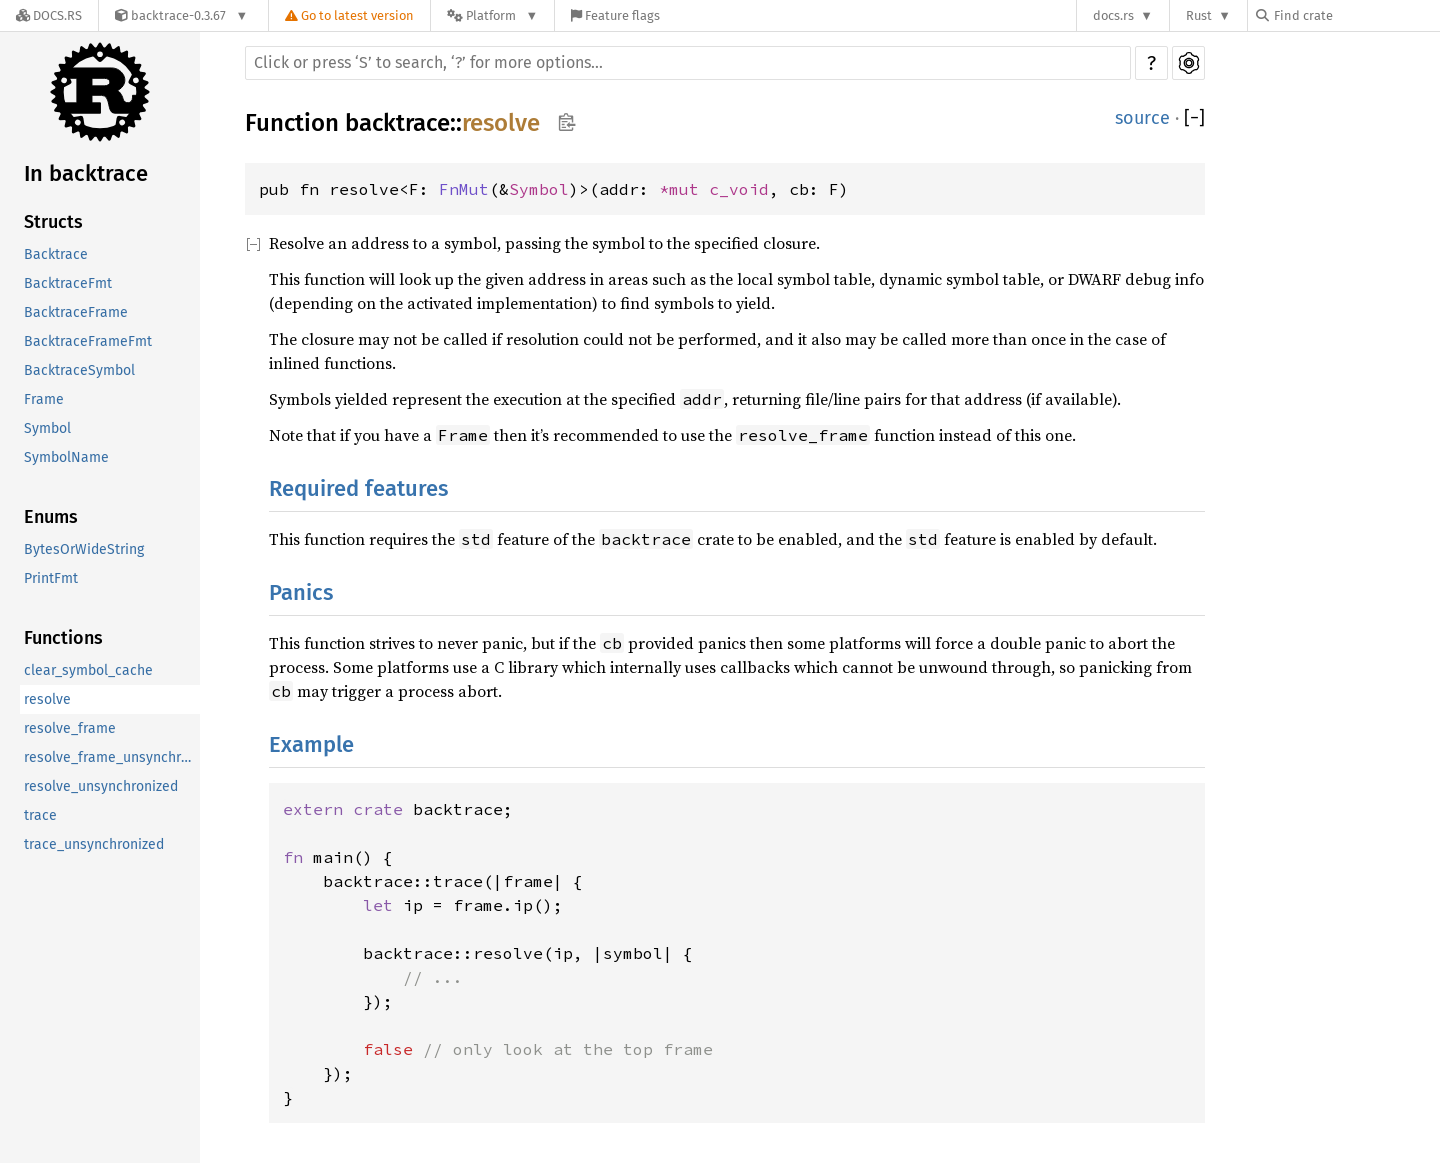  Describe the element at coordinates (51, 517) in the screenshot. I see `Enums` at that location.